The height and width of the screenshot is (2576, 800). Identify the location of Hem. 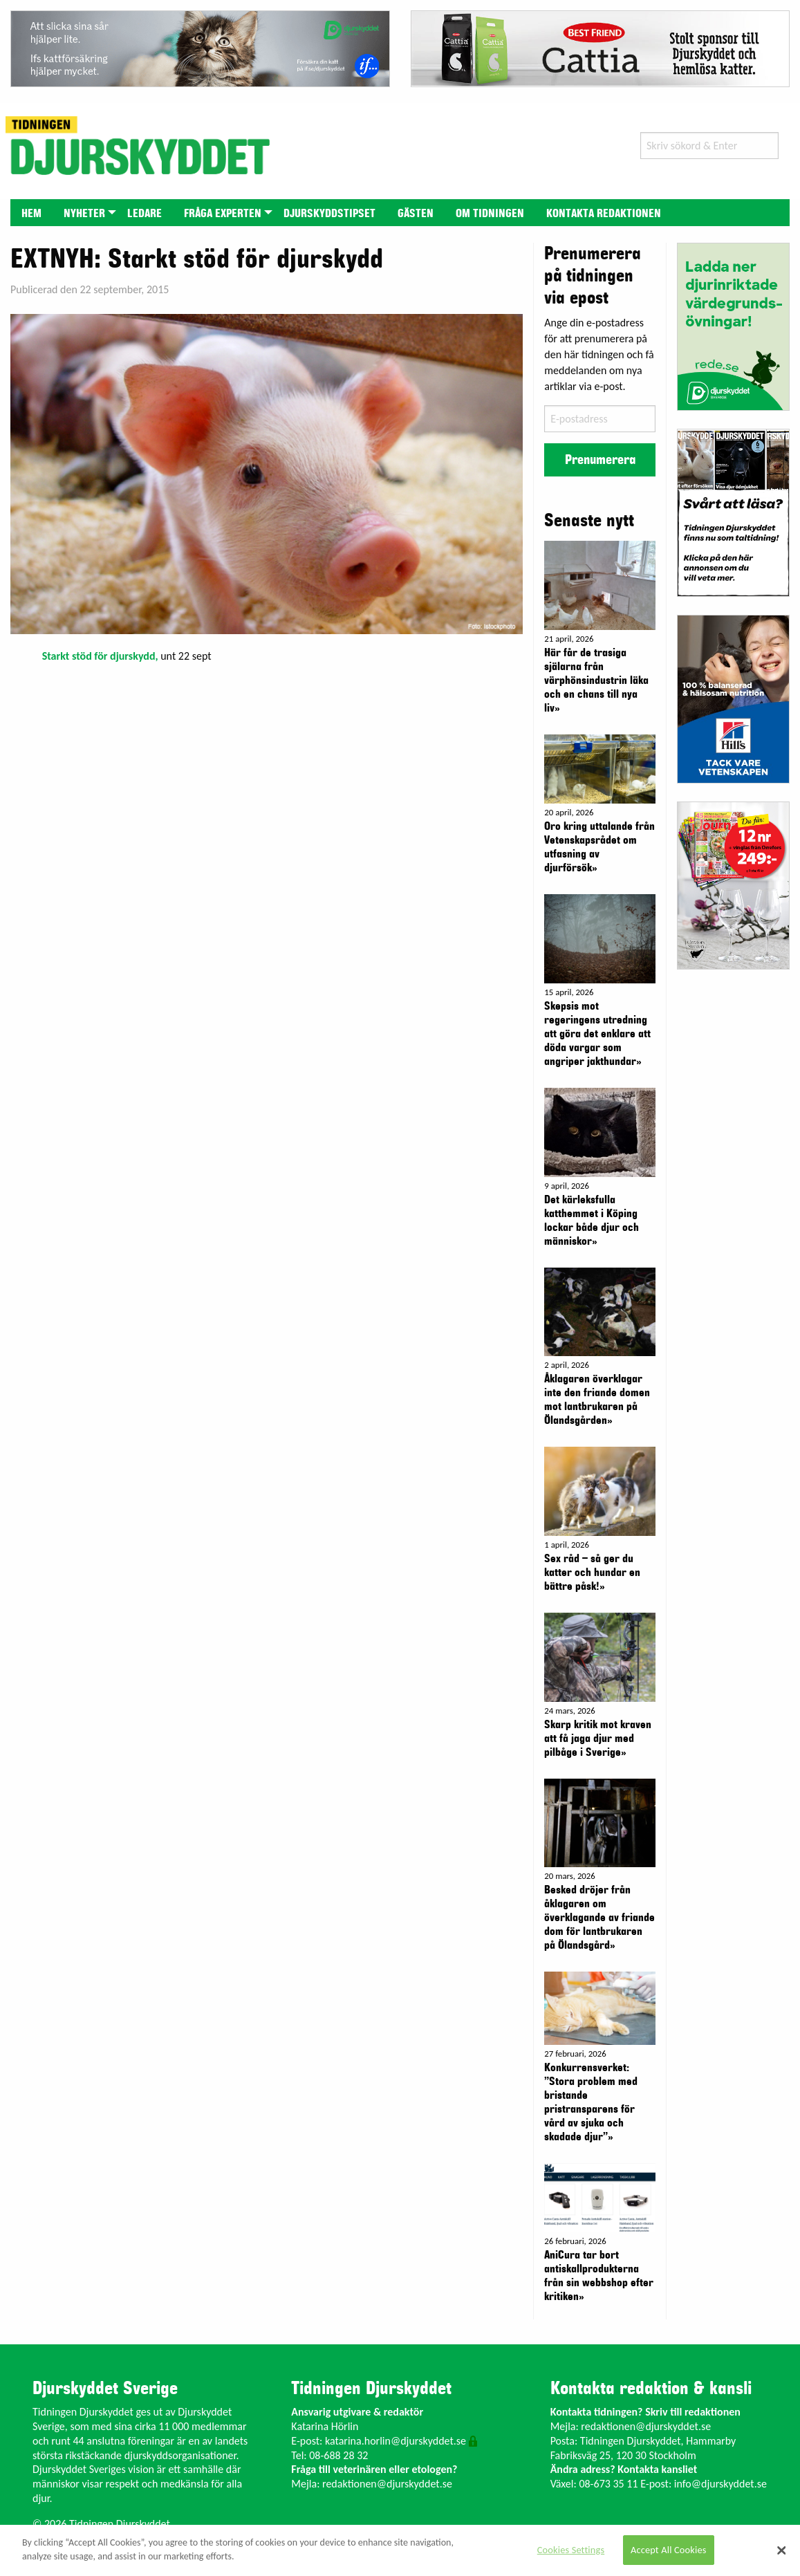
(31, 213).